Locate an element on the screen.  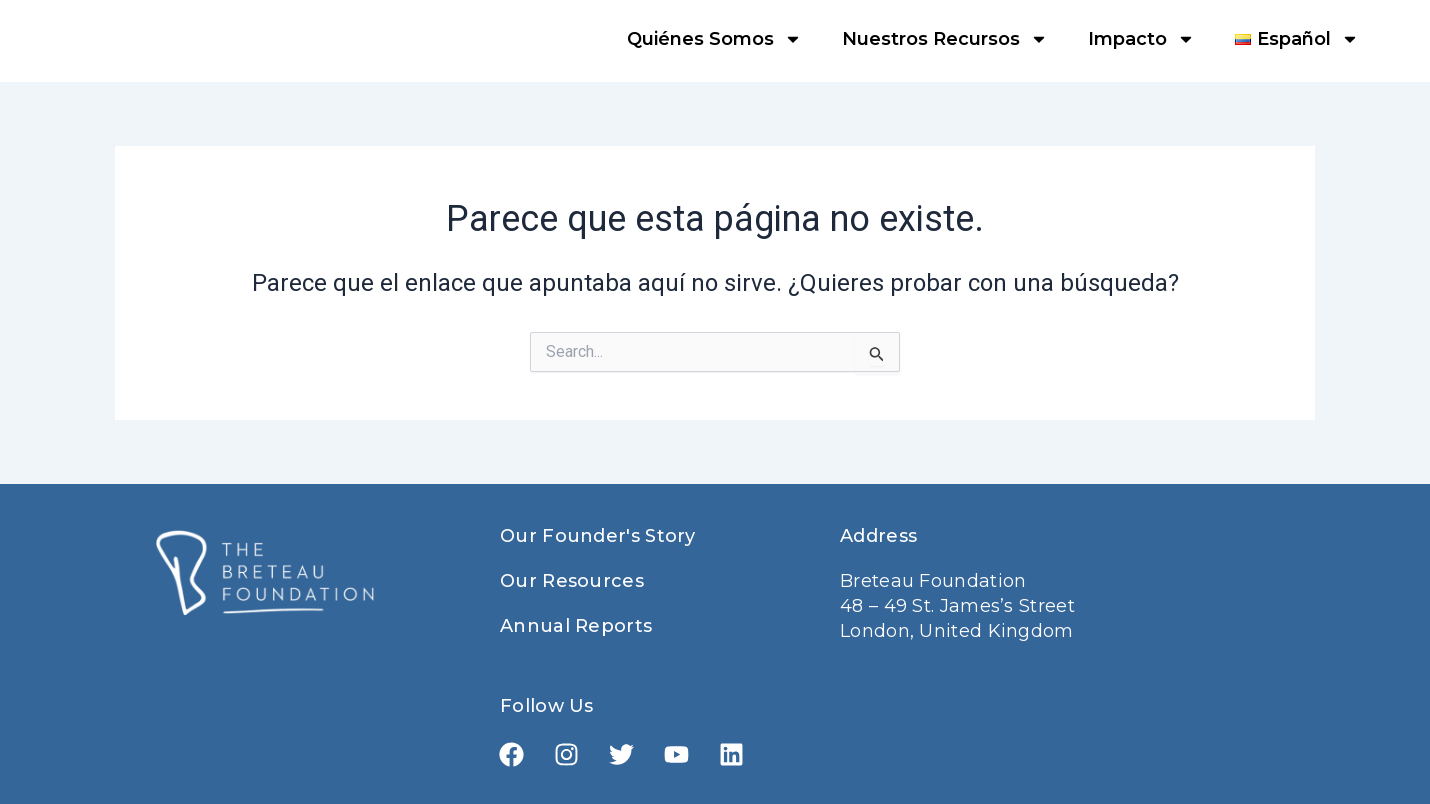
Quiénes Somos is located at coordinates (714, 39).